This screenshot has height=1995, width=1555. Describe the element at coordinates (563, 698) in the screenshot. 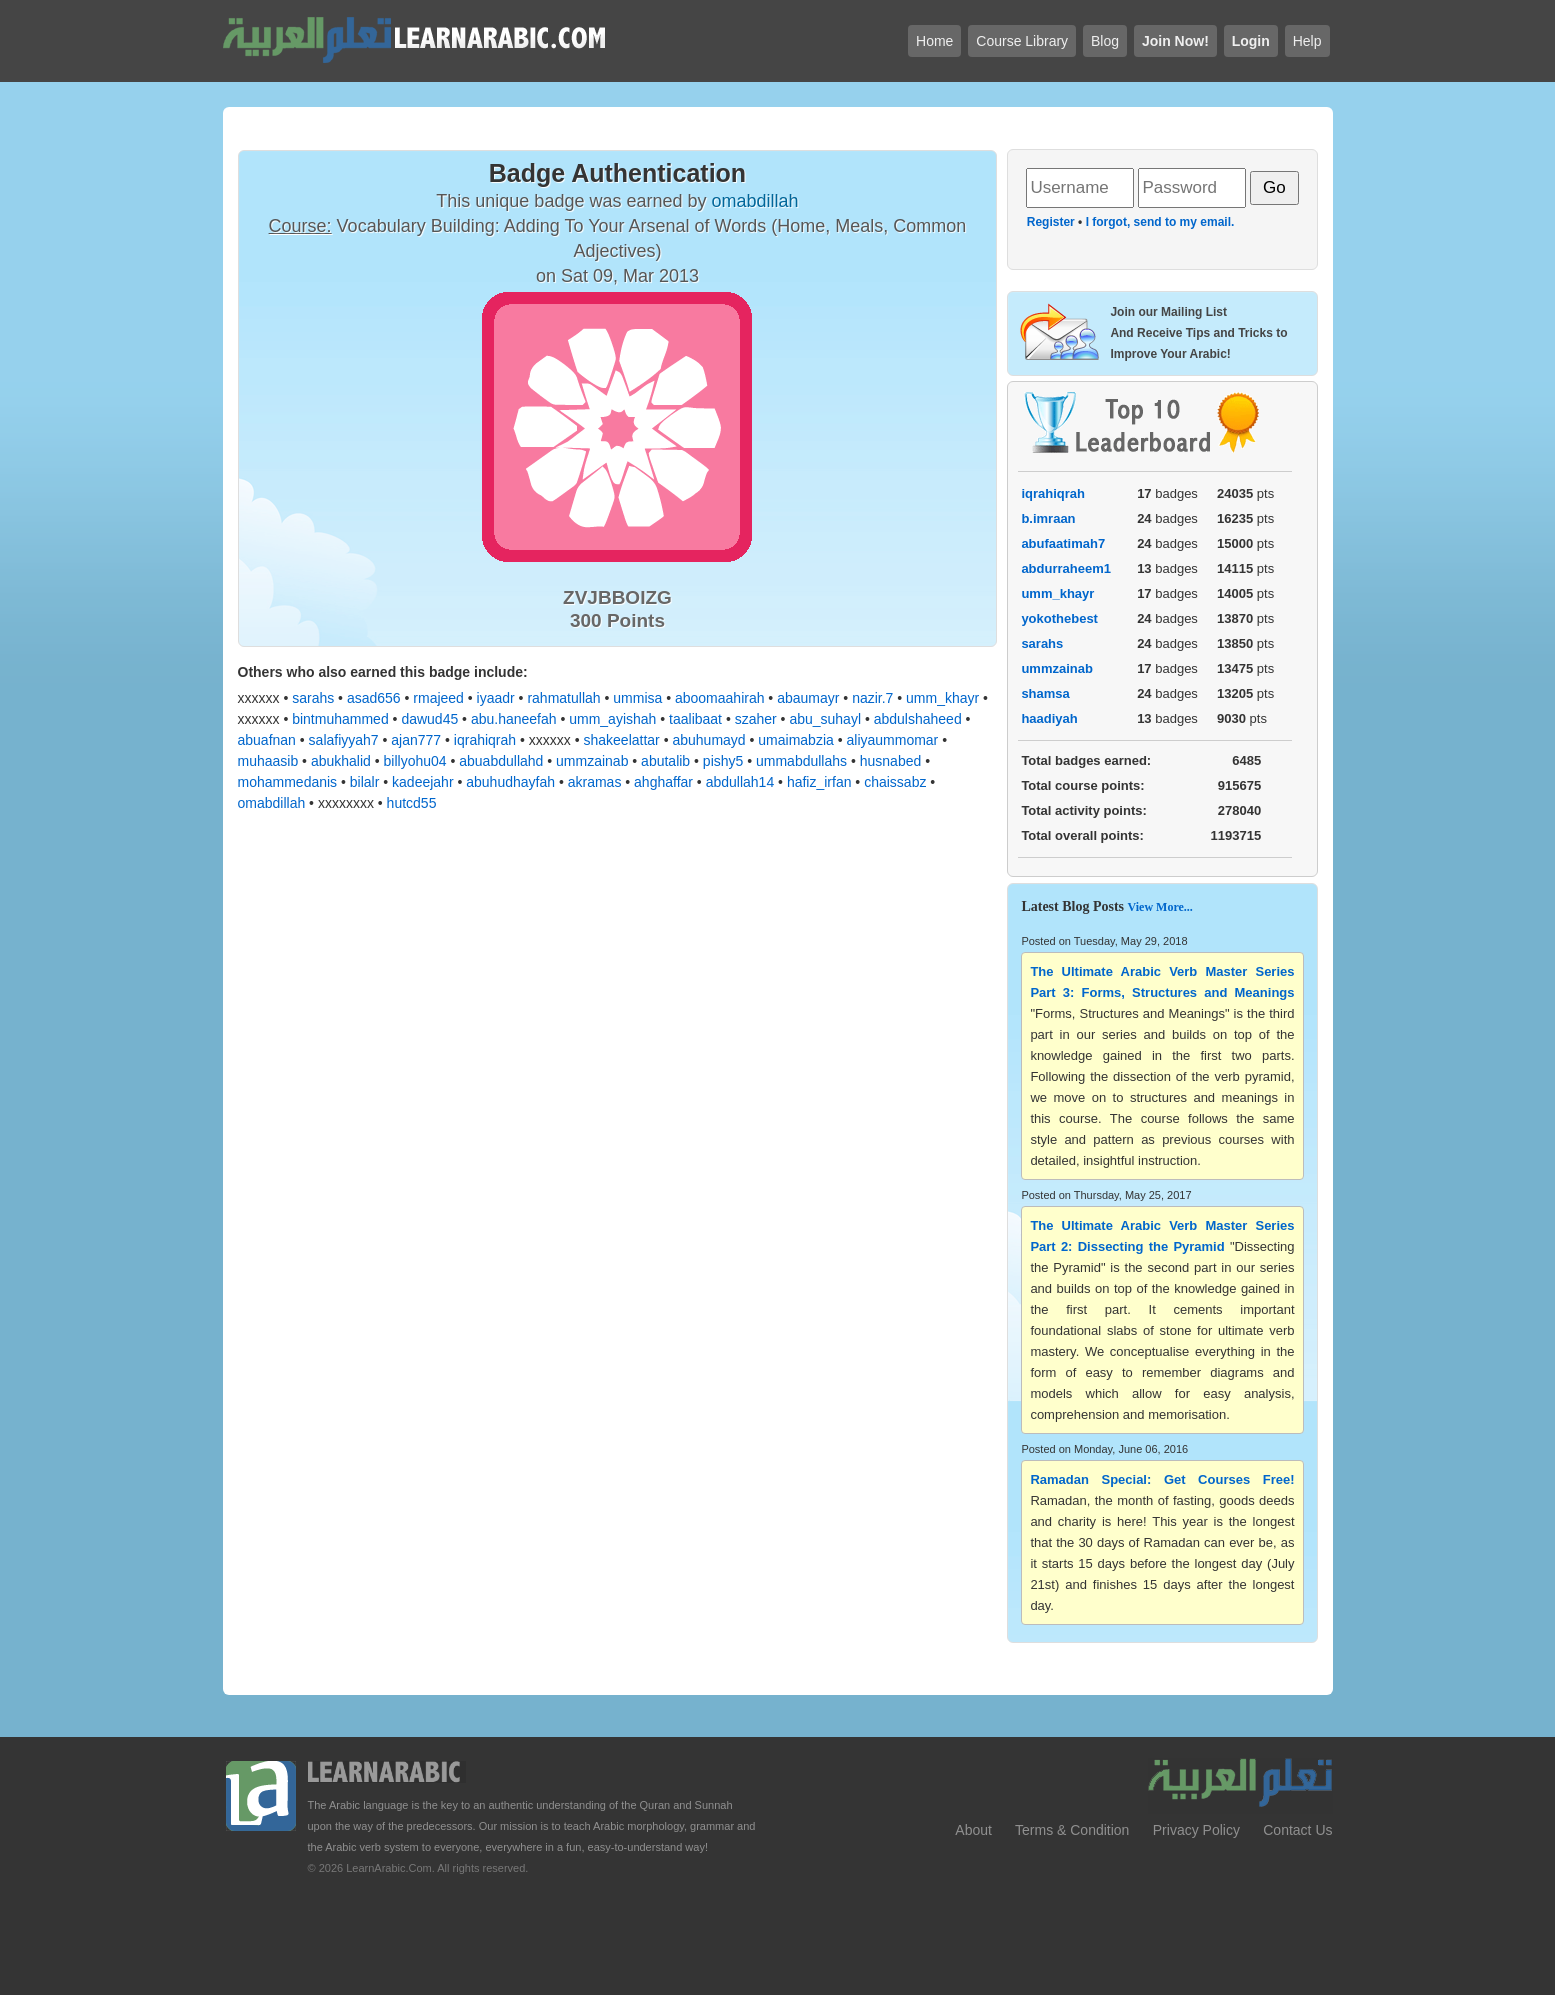

I see `rahmatullah` at that location.